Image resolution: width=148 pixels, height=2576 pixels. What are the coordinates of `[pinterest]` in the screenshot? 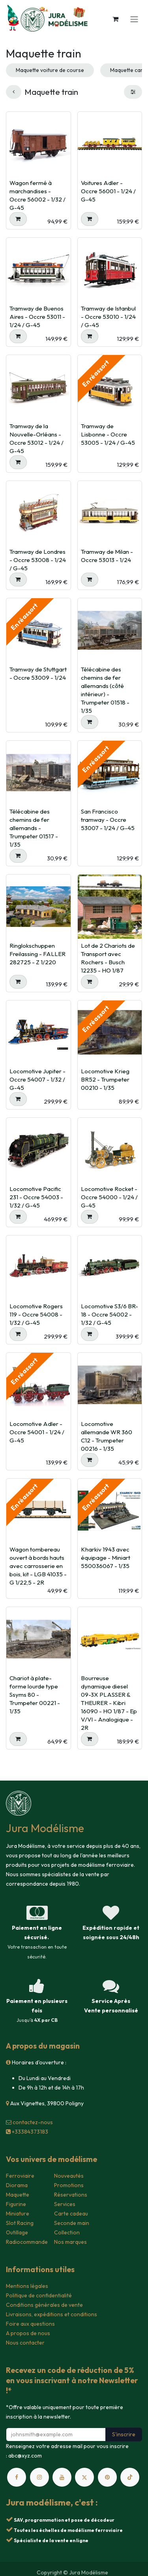 It's located at (107, 2477).